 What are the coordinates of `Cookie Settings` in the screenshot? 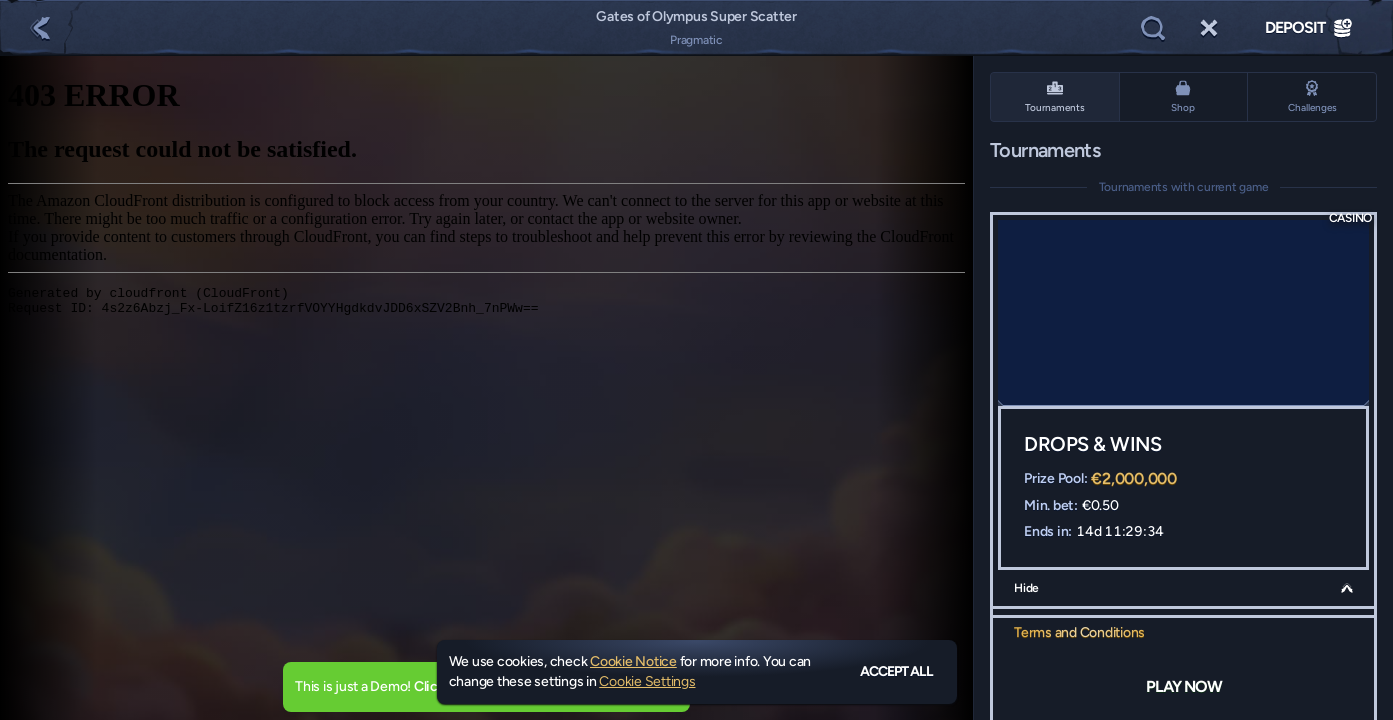 It's located at (647, 682).